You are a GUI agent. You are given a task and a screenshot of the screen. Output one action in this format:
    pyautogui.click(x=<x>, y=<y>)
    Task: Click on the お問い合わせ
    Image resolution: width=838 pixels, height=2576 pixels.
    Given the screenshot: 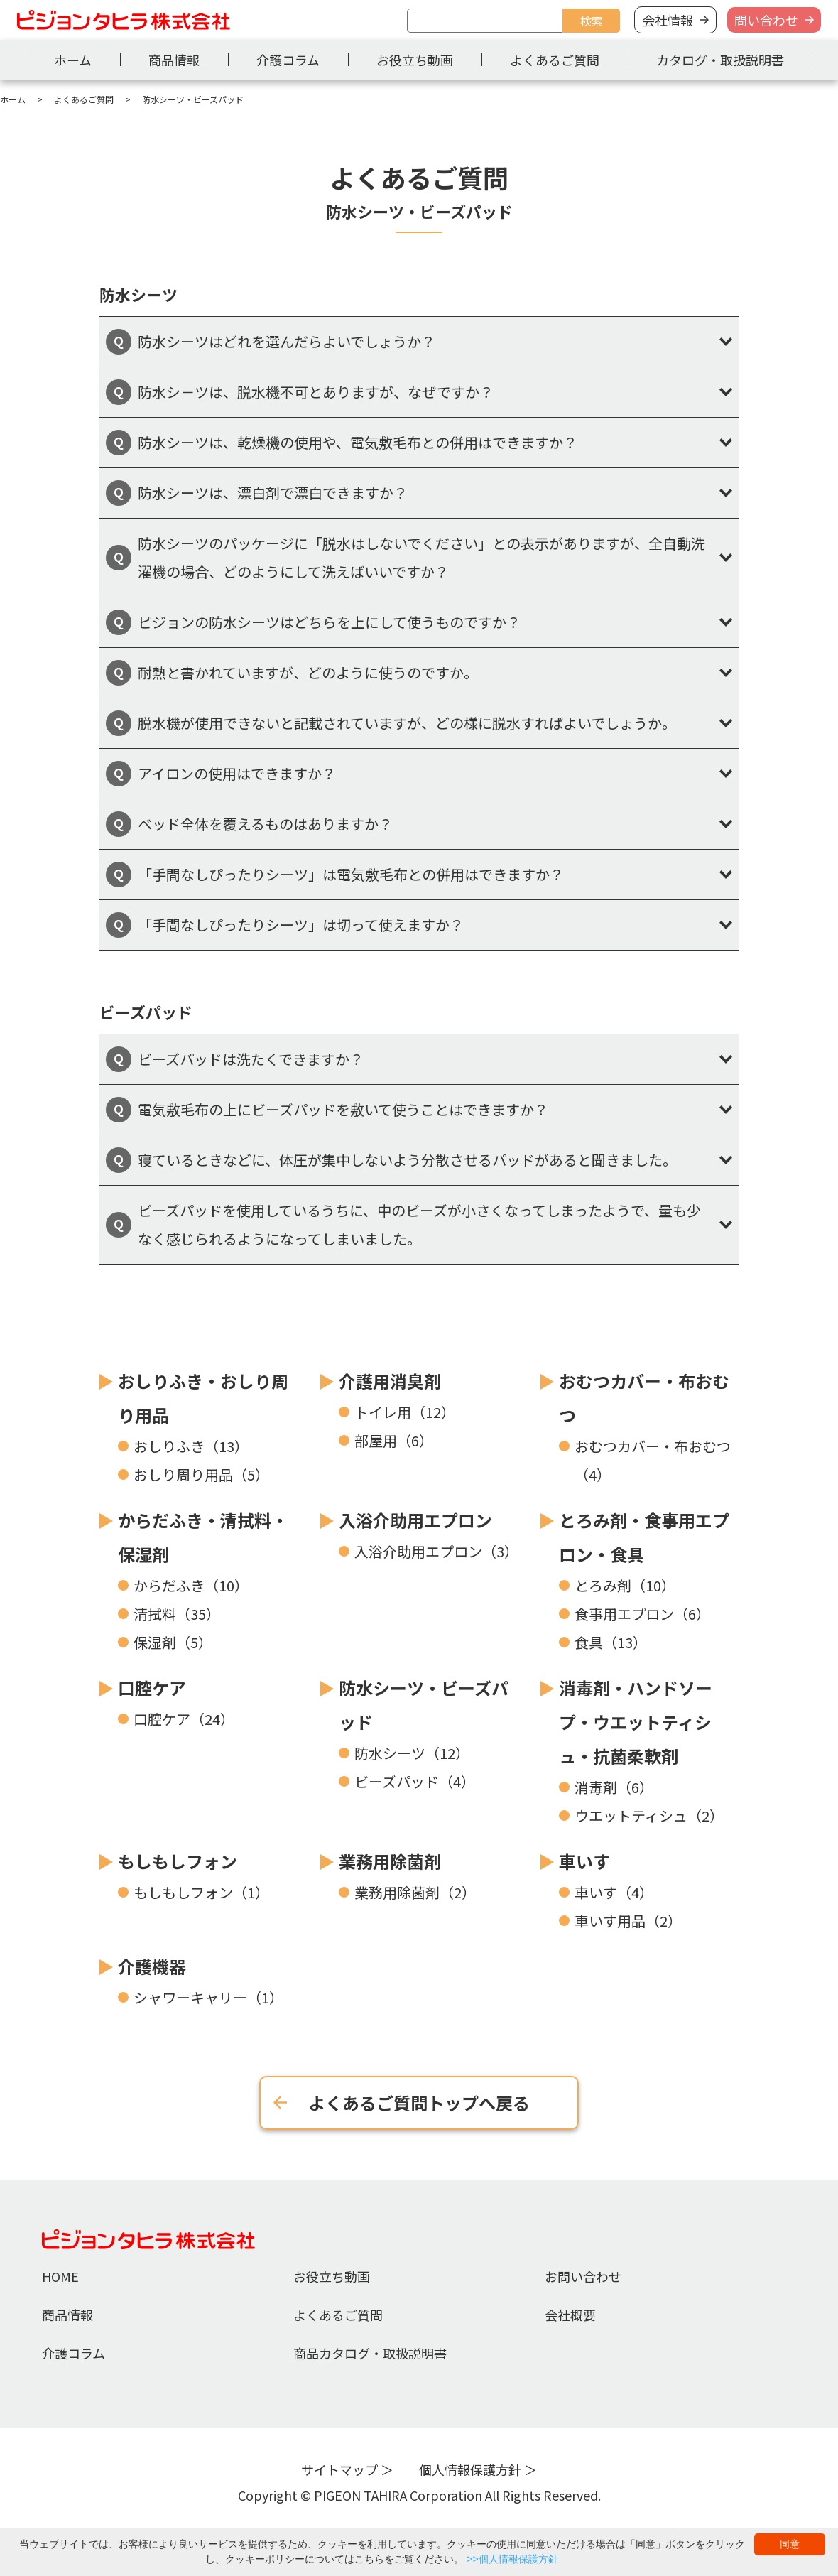 What is the action you would take?
    pyautogui.click(x=583, y=2276)
    